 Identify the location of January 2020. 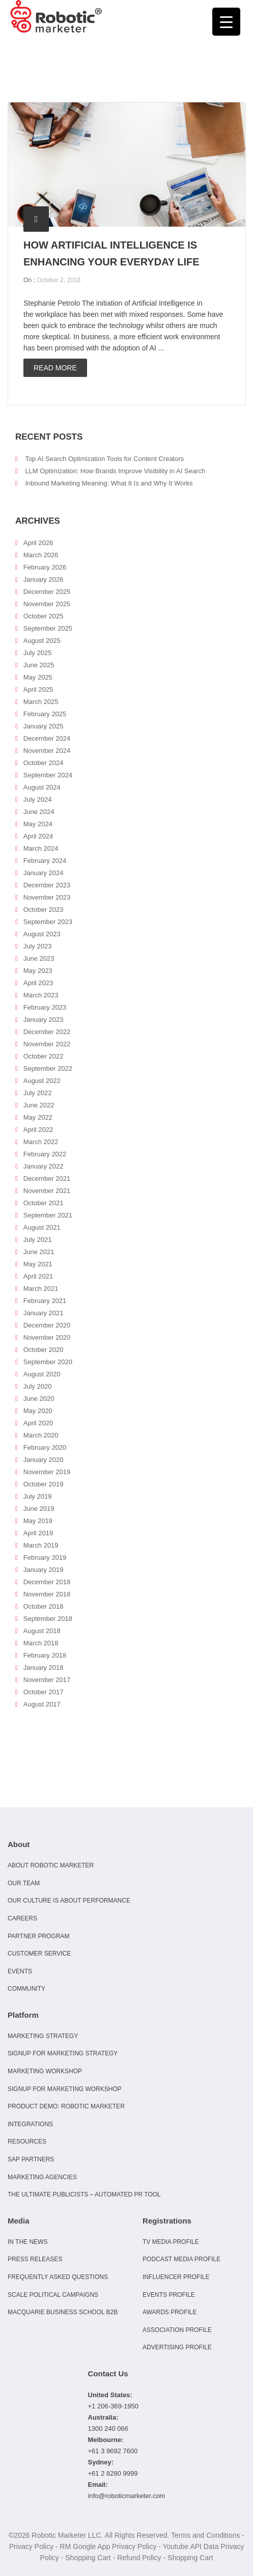
(43, 1459).